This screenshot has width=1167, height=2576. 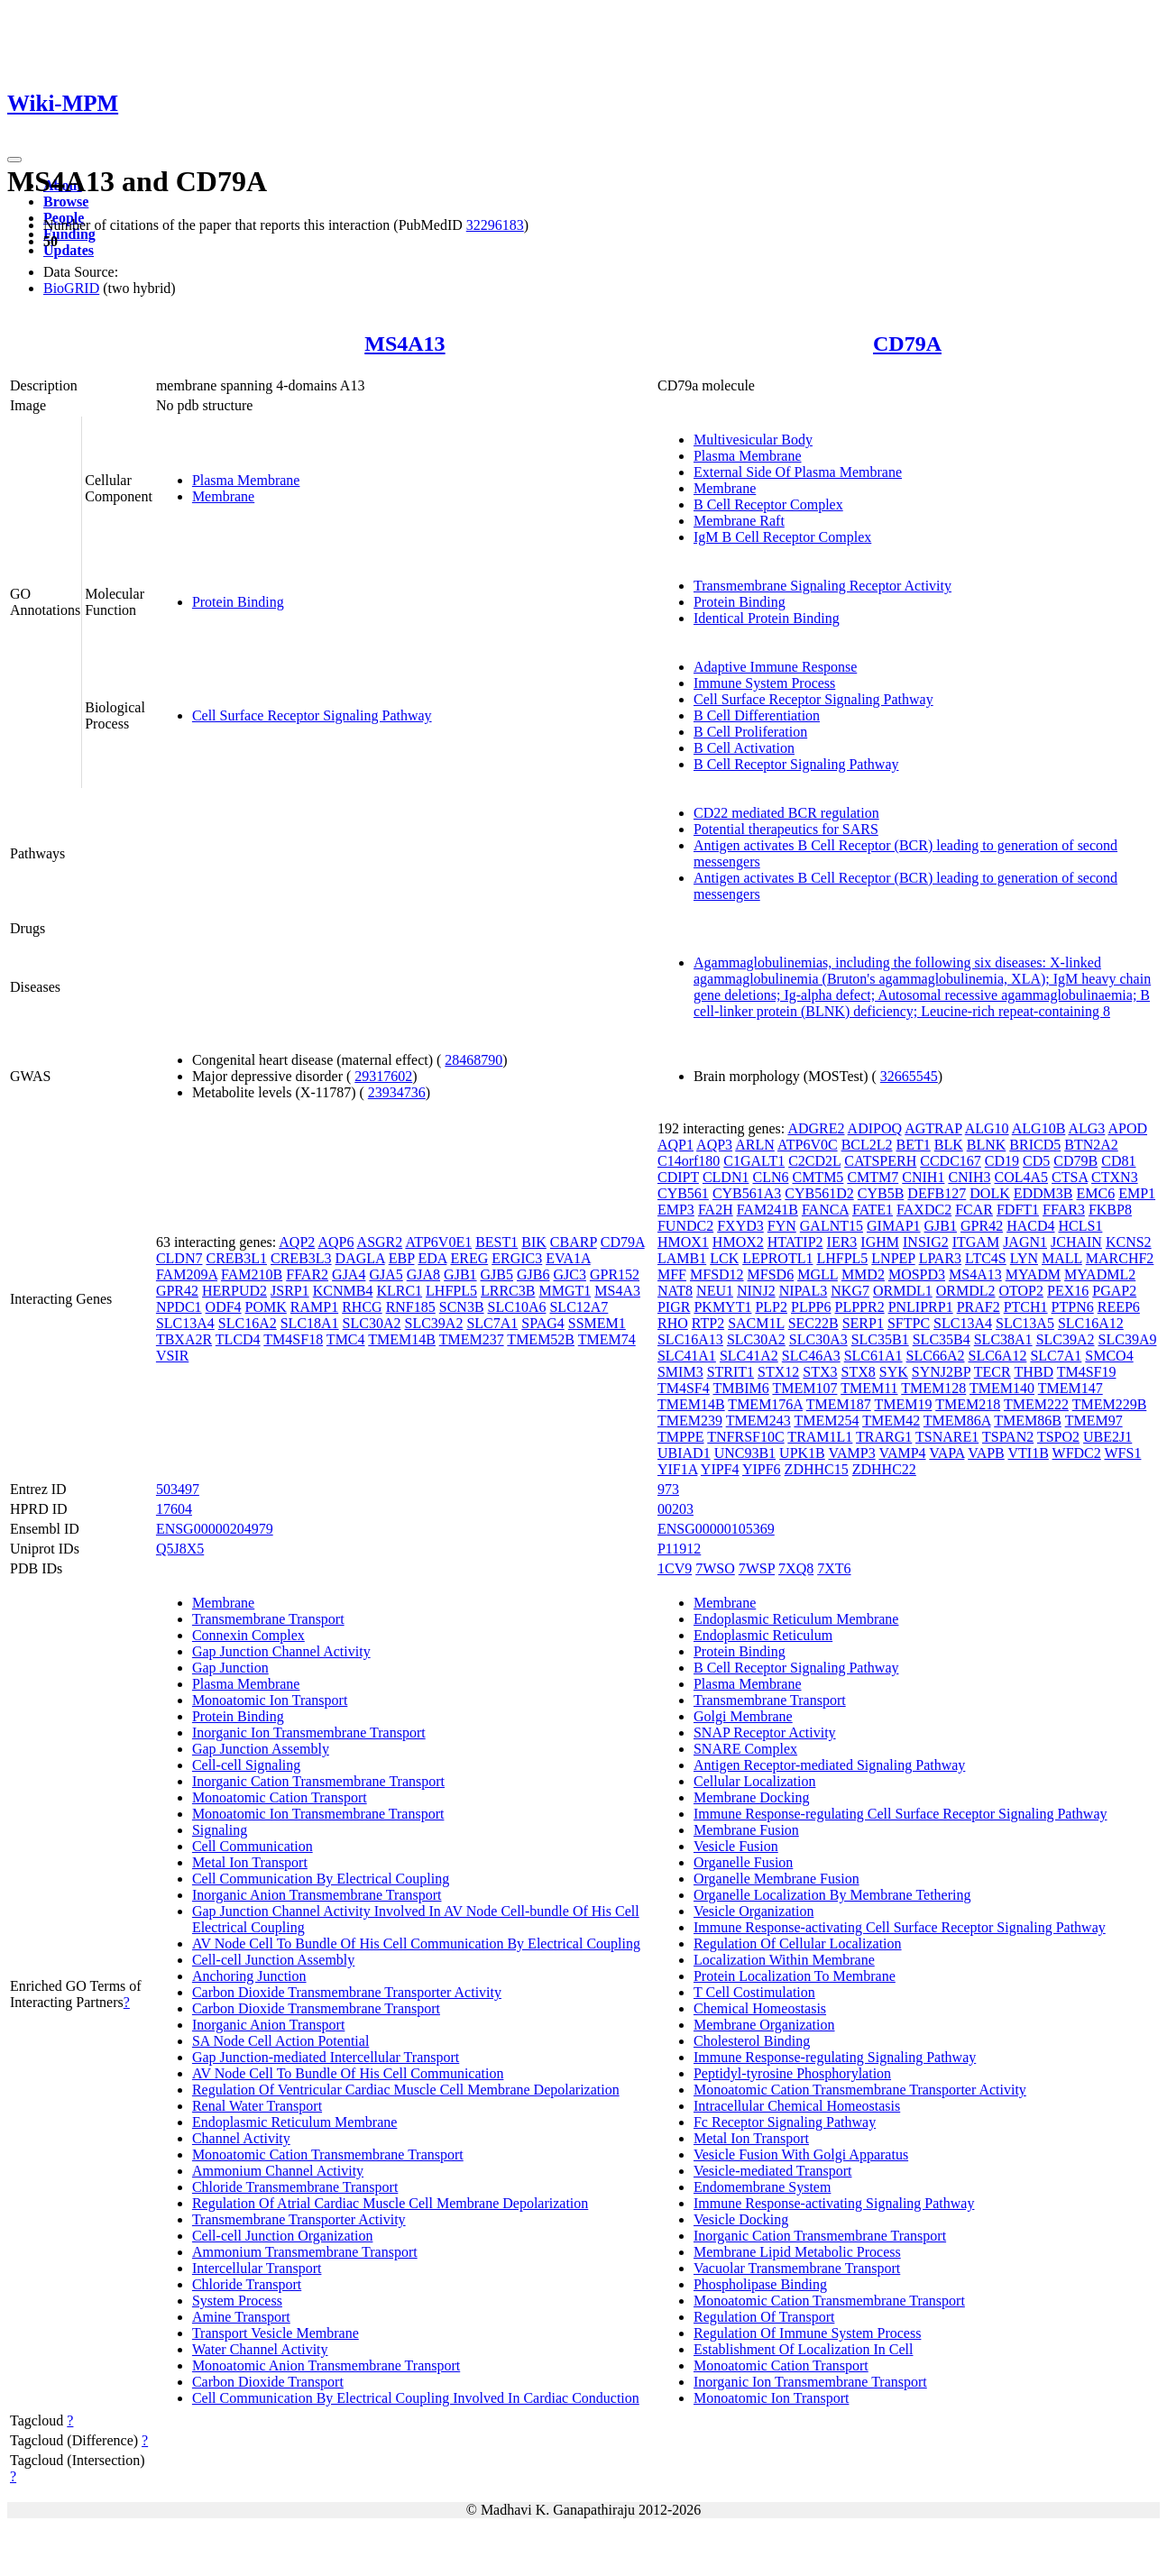 I want to click on Immune System Process, so click(x=764, y=683).